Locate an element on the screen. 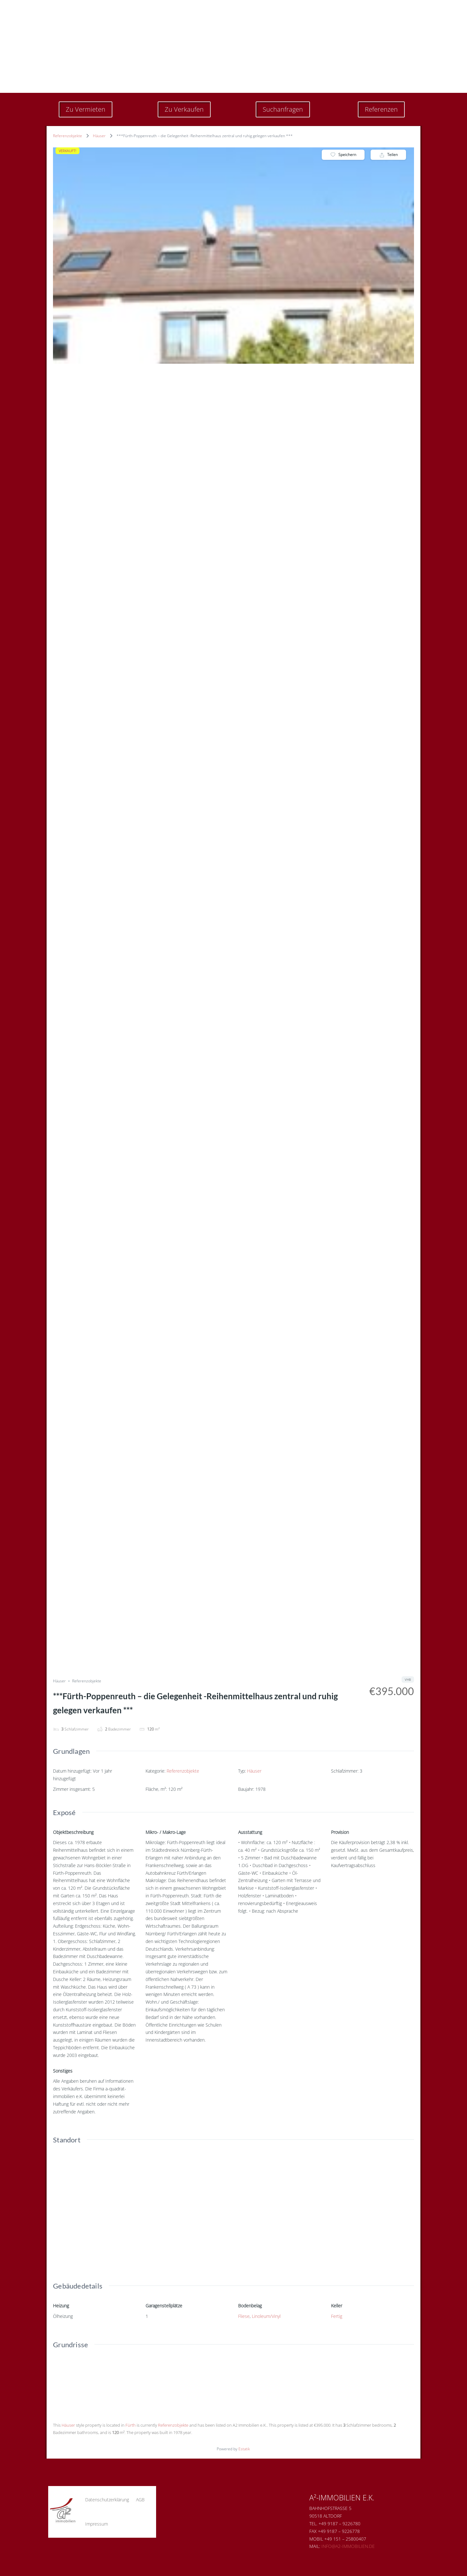  AGB is located at coordinates (140, 2500).